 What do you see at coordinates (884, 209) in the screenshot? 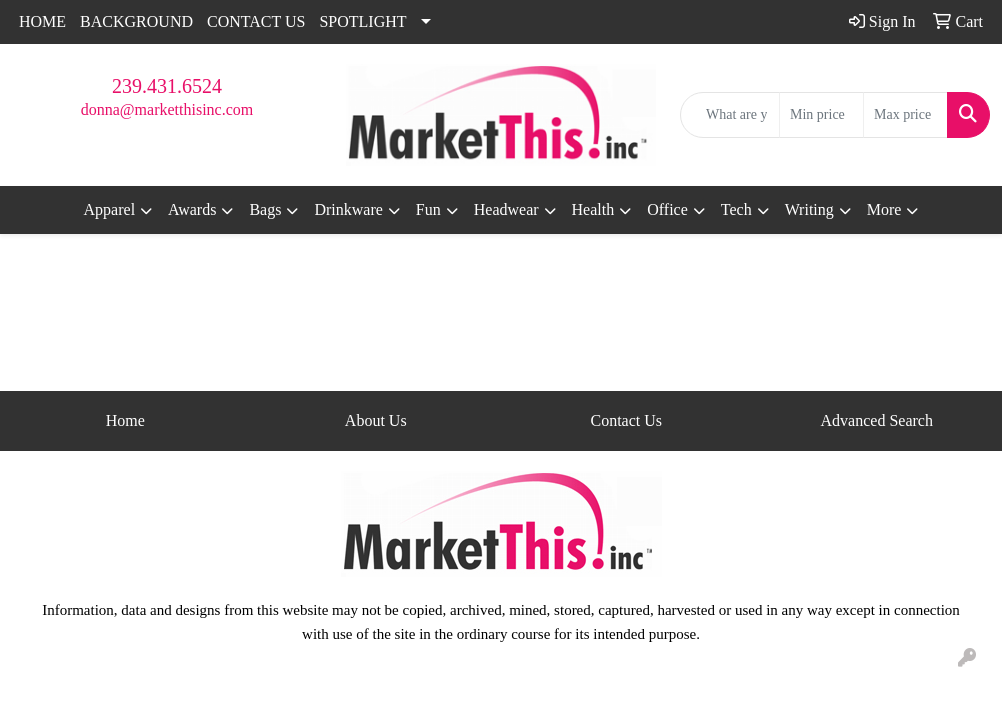
I see `More [button]` at bounding box center [884, 209].